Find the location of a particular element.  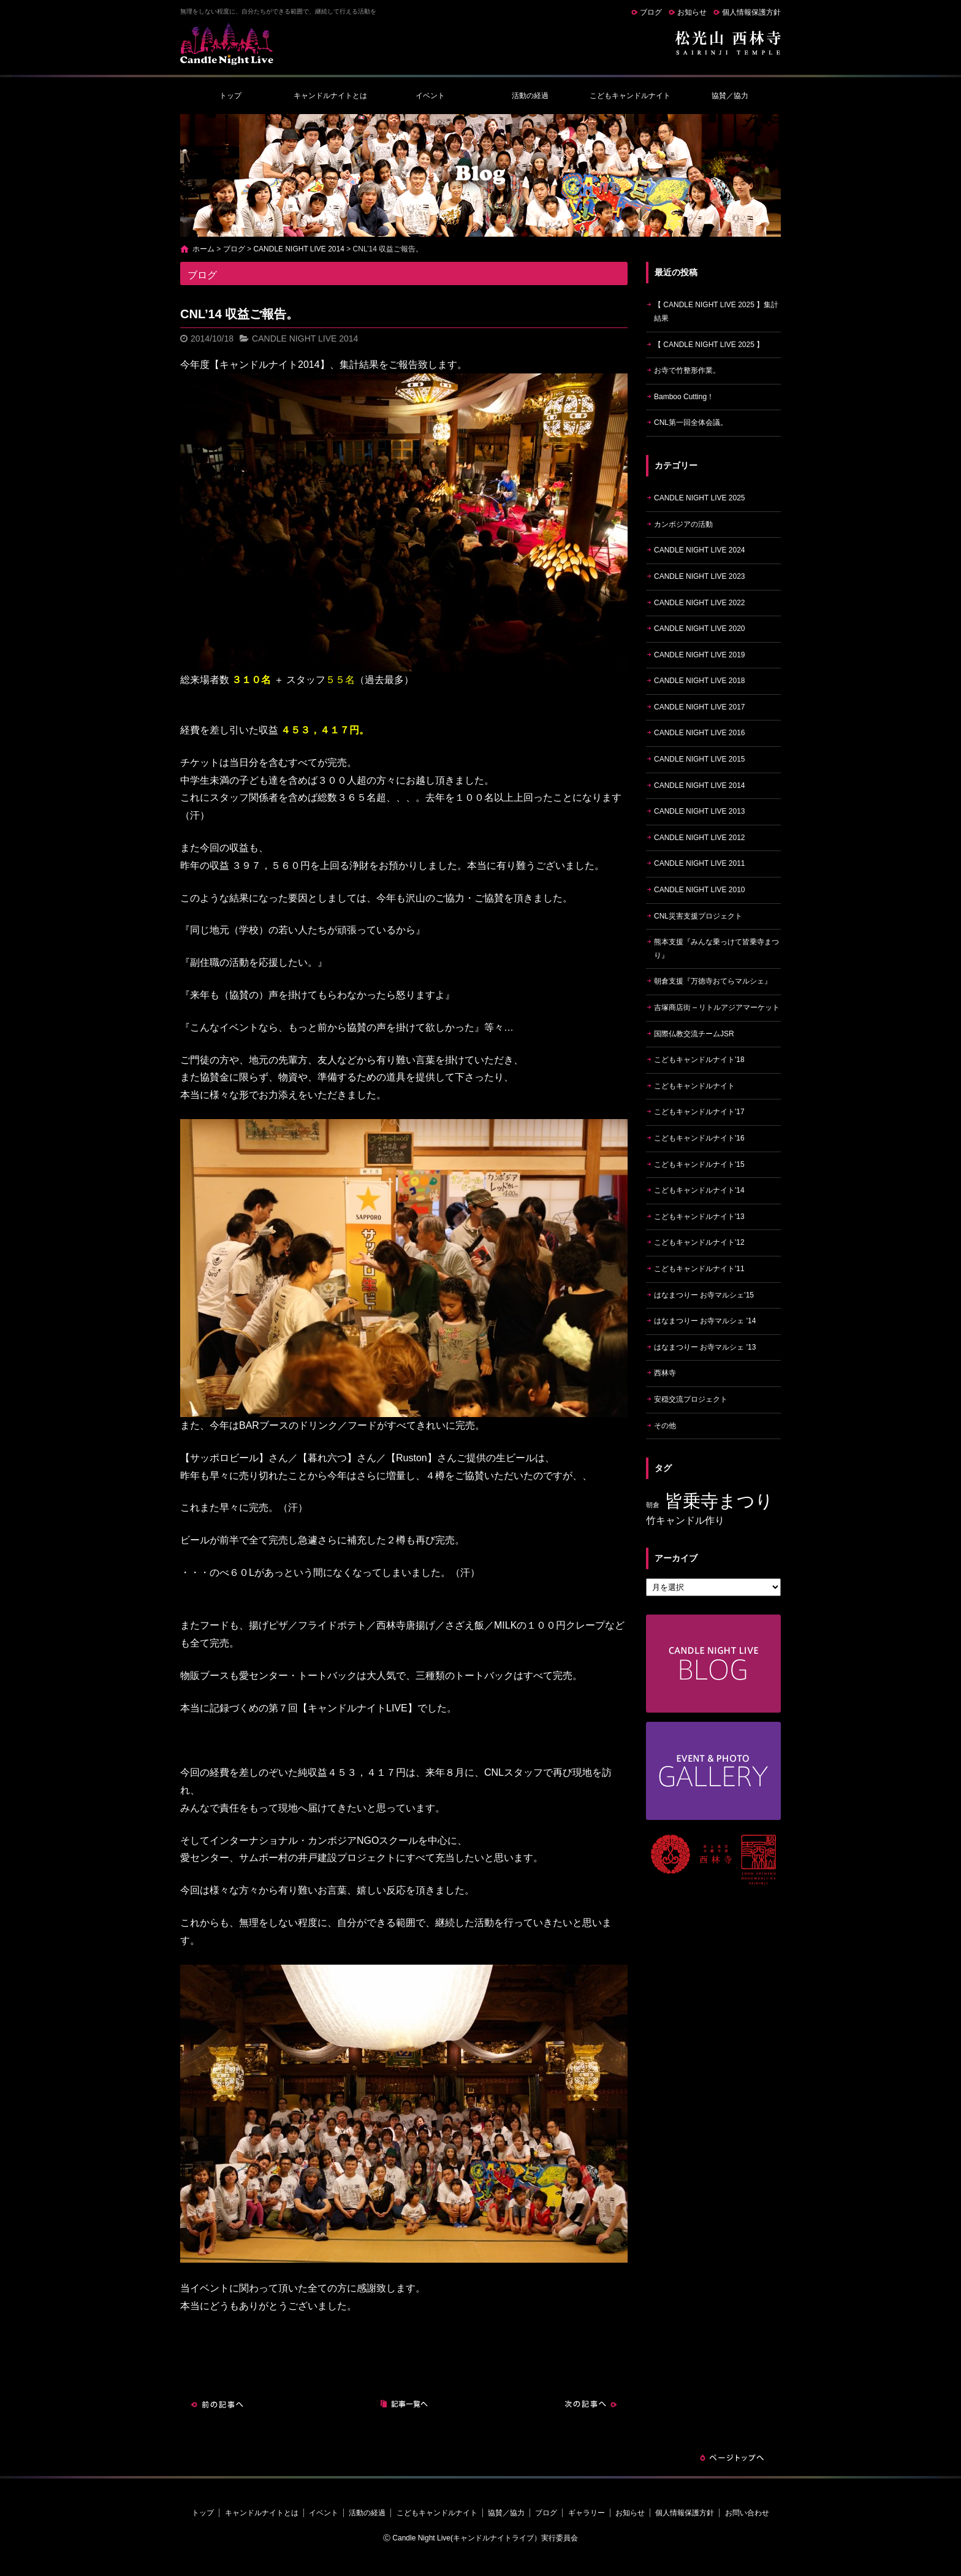

【 CANDLE NIGHT LIVE 2025 】 is located at coordinates (709, 344).